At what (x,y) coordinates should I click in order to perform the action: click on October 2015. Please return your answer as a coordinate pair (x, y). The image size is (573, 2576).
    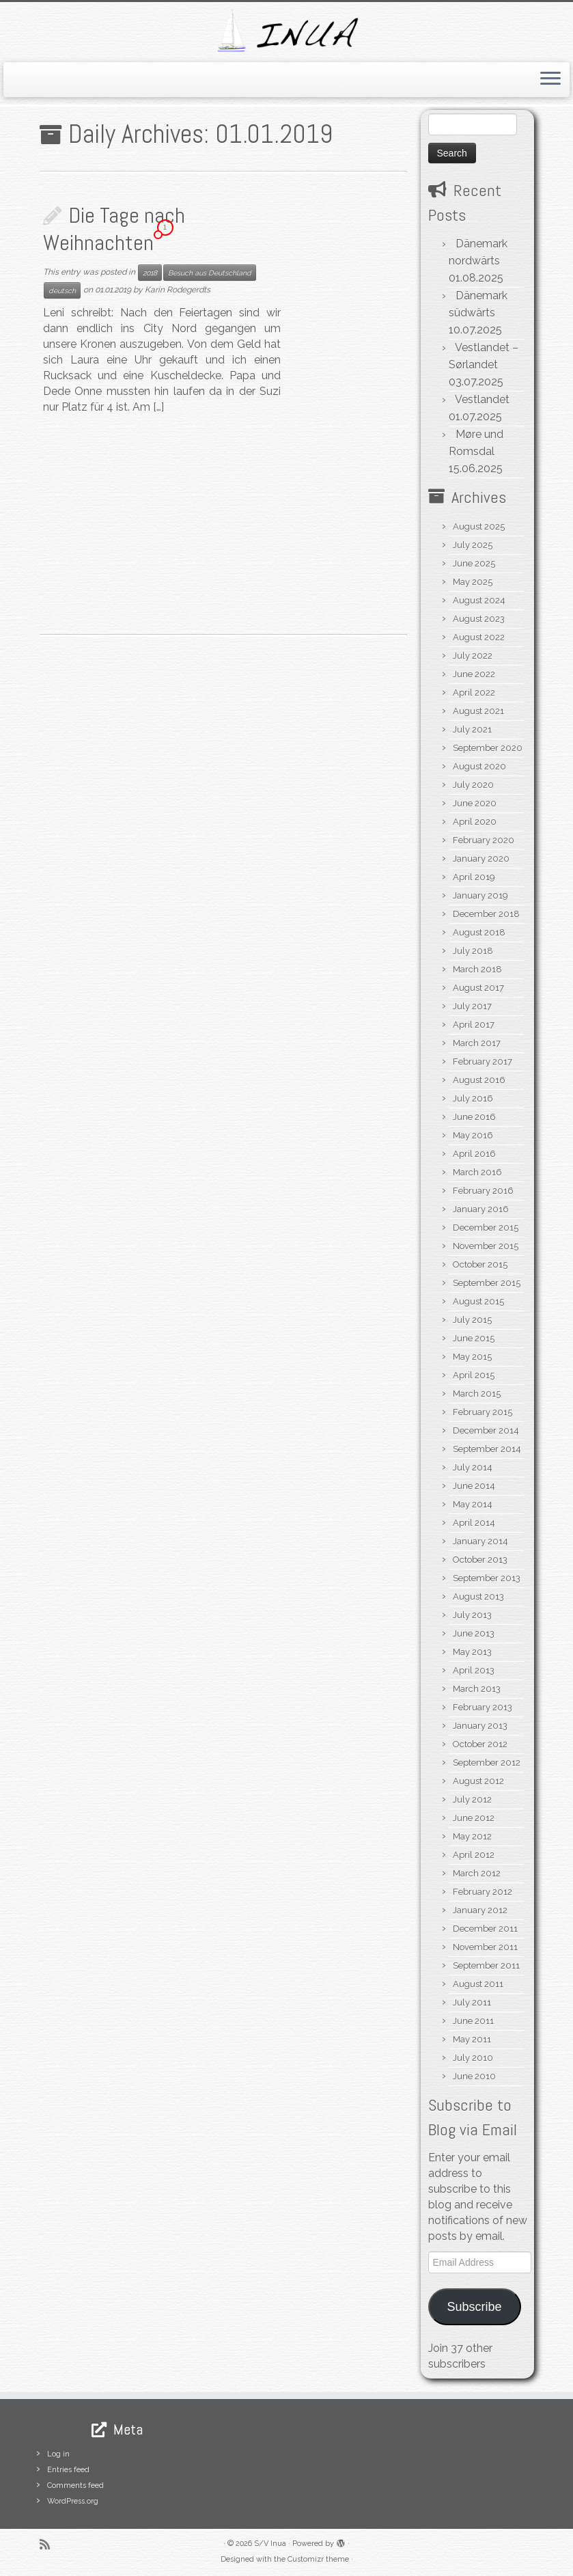
    Looking at the image, I should click on (480, 1264).